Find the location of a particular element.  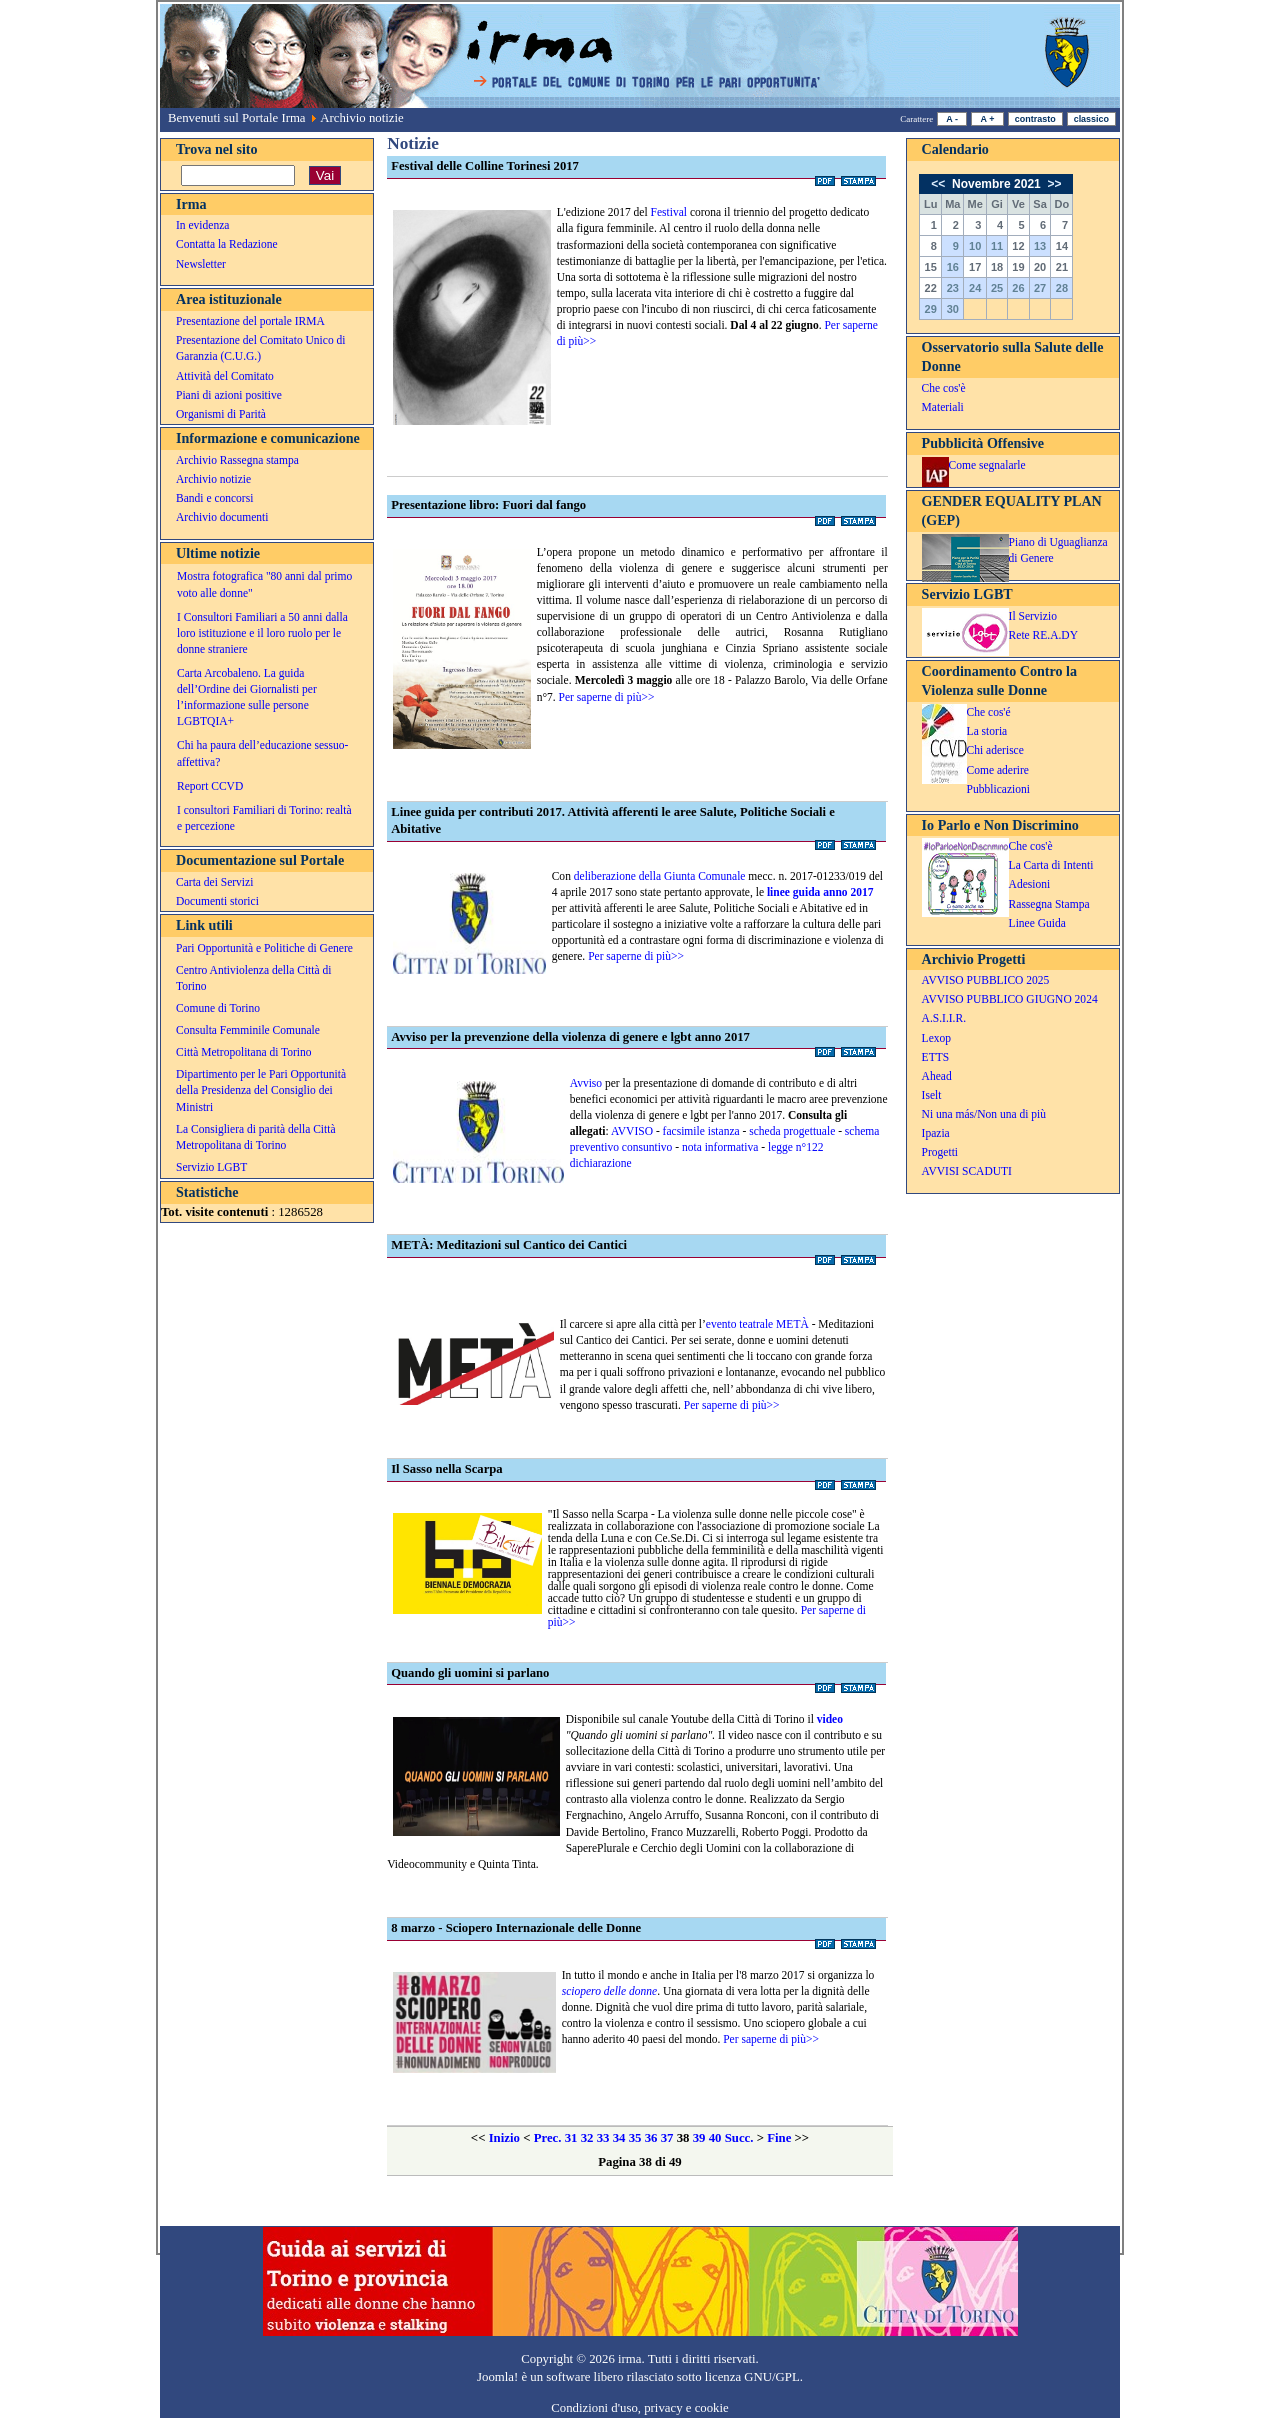

Succ. is located at coordinates (739, 2138).